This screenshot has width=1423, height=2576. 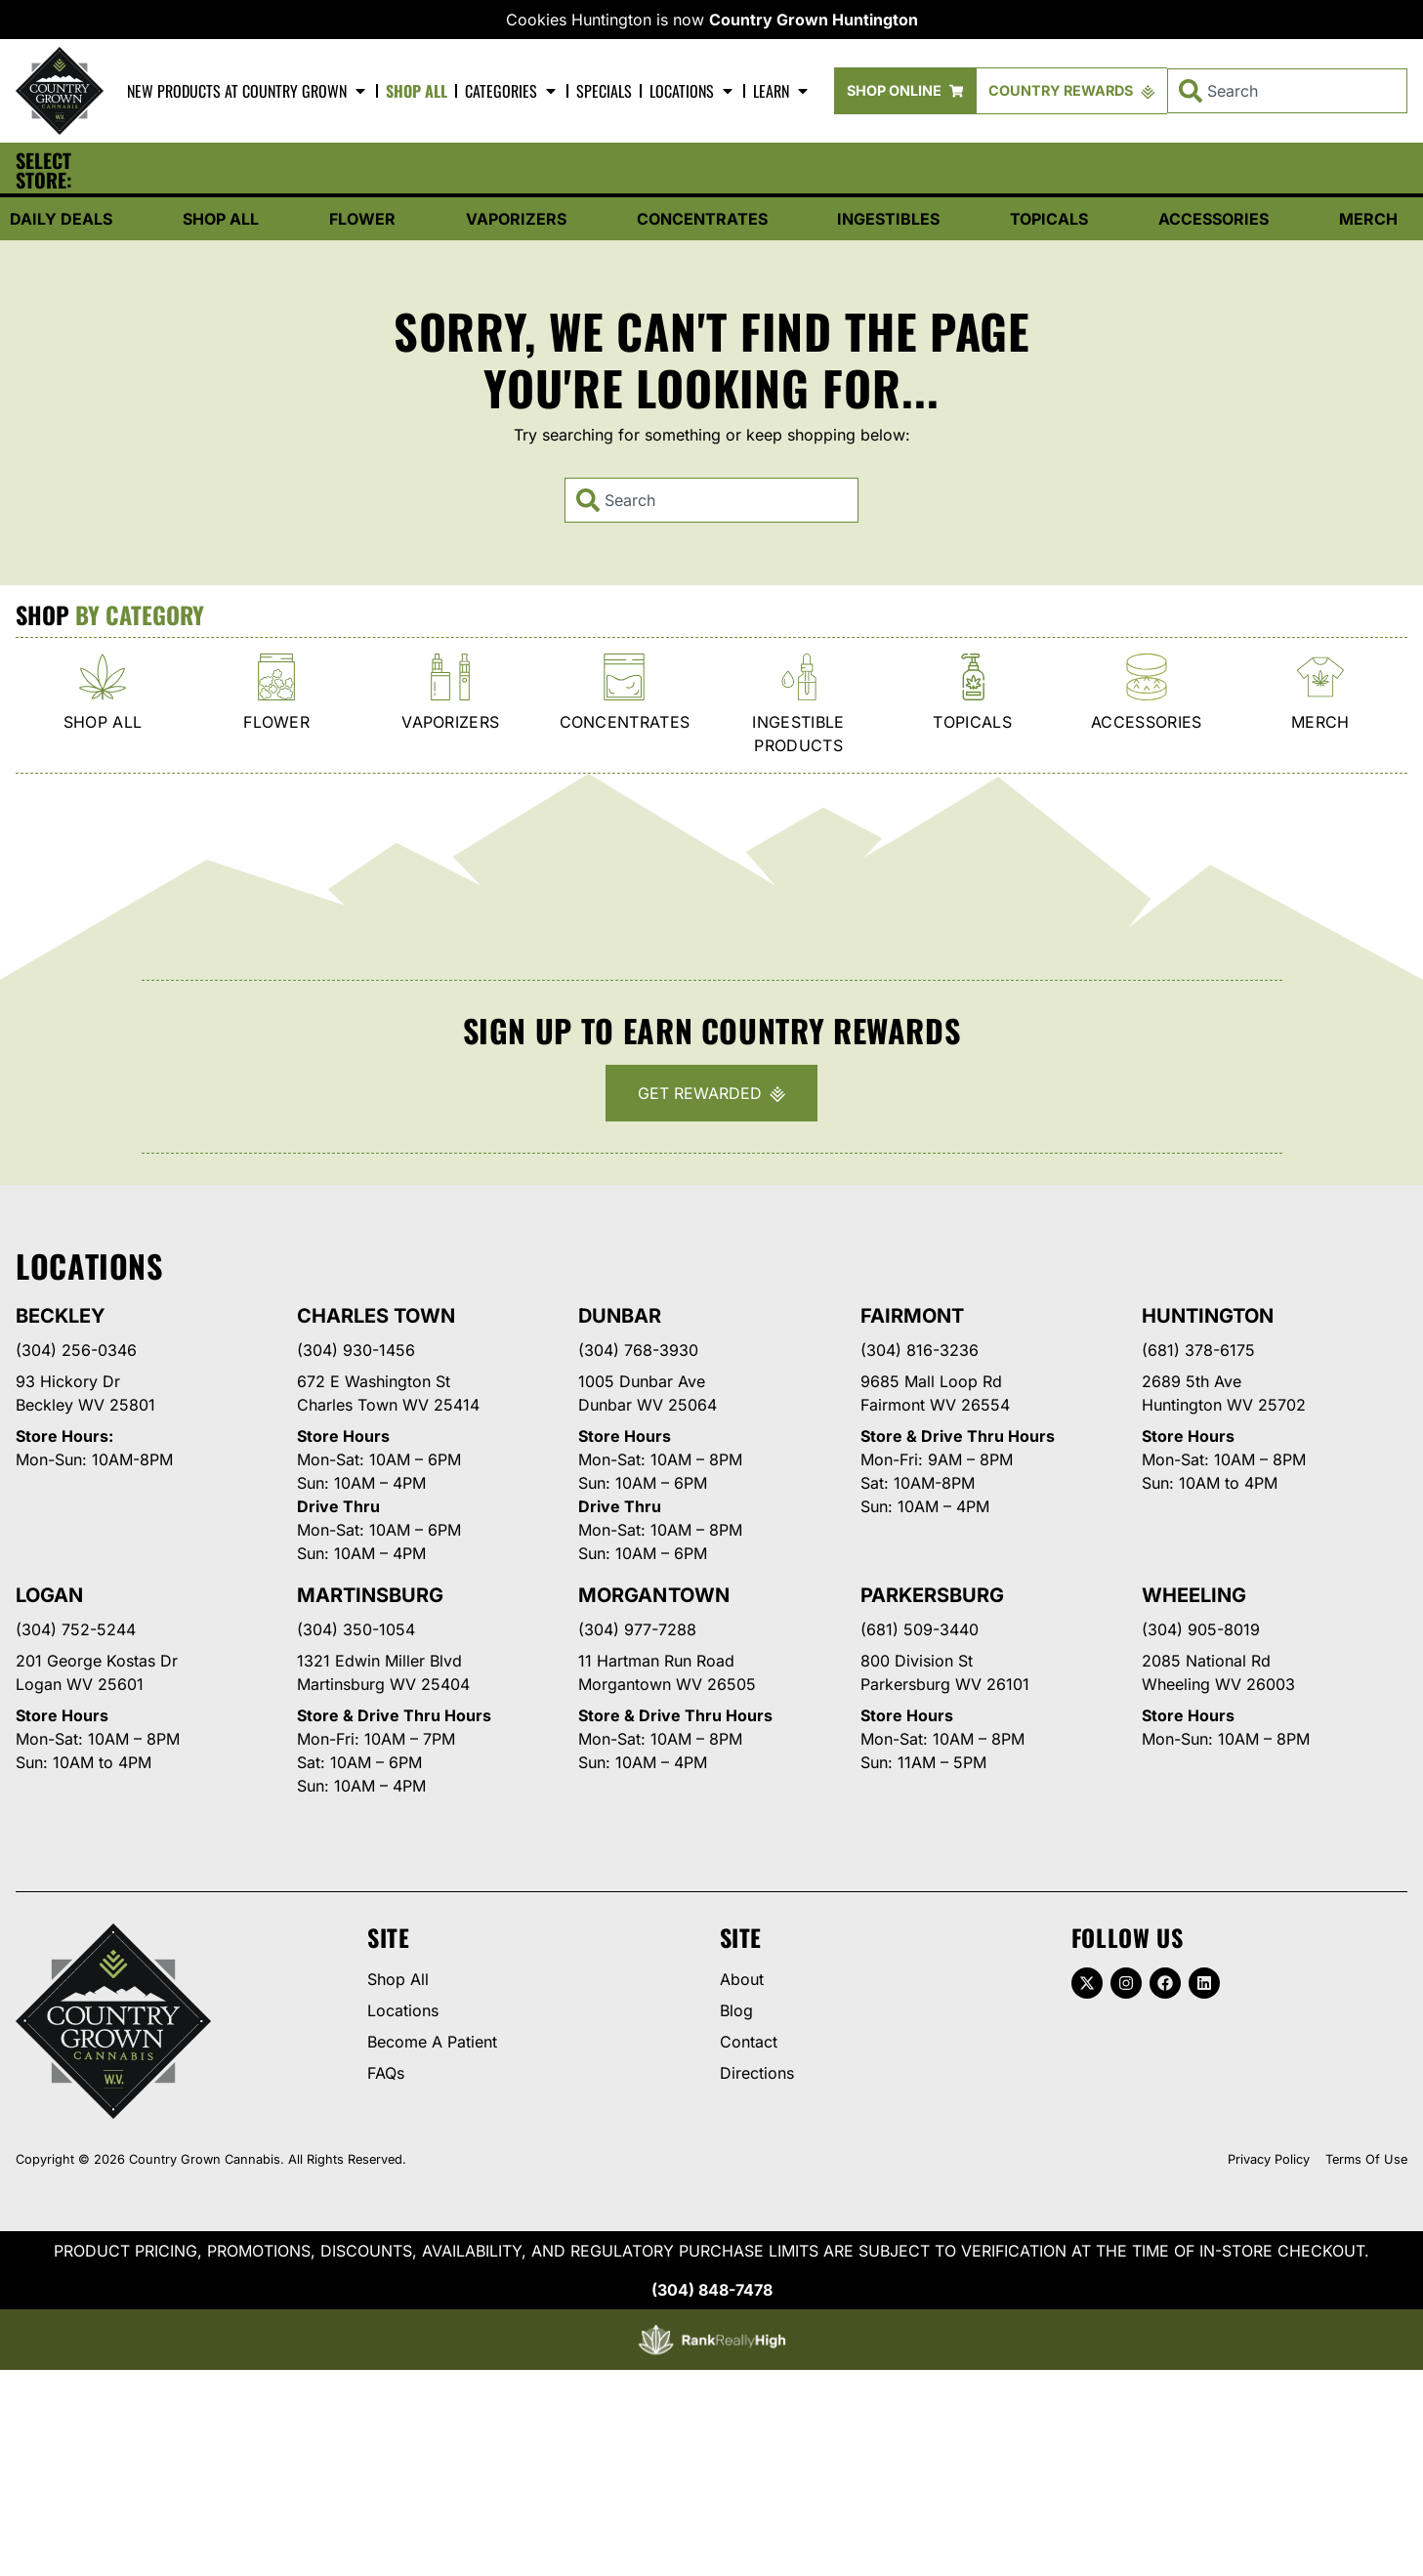 I want to click on Morgantown, so click(x=653, y=1595).